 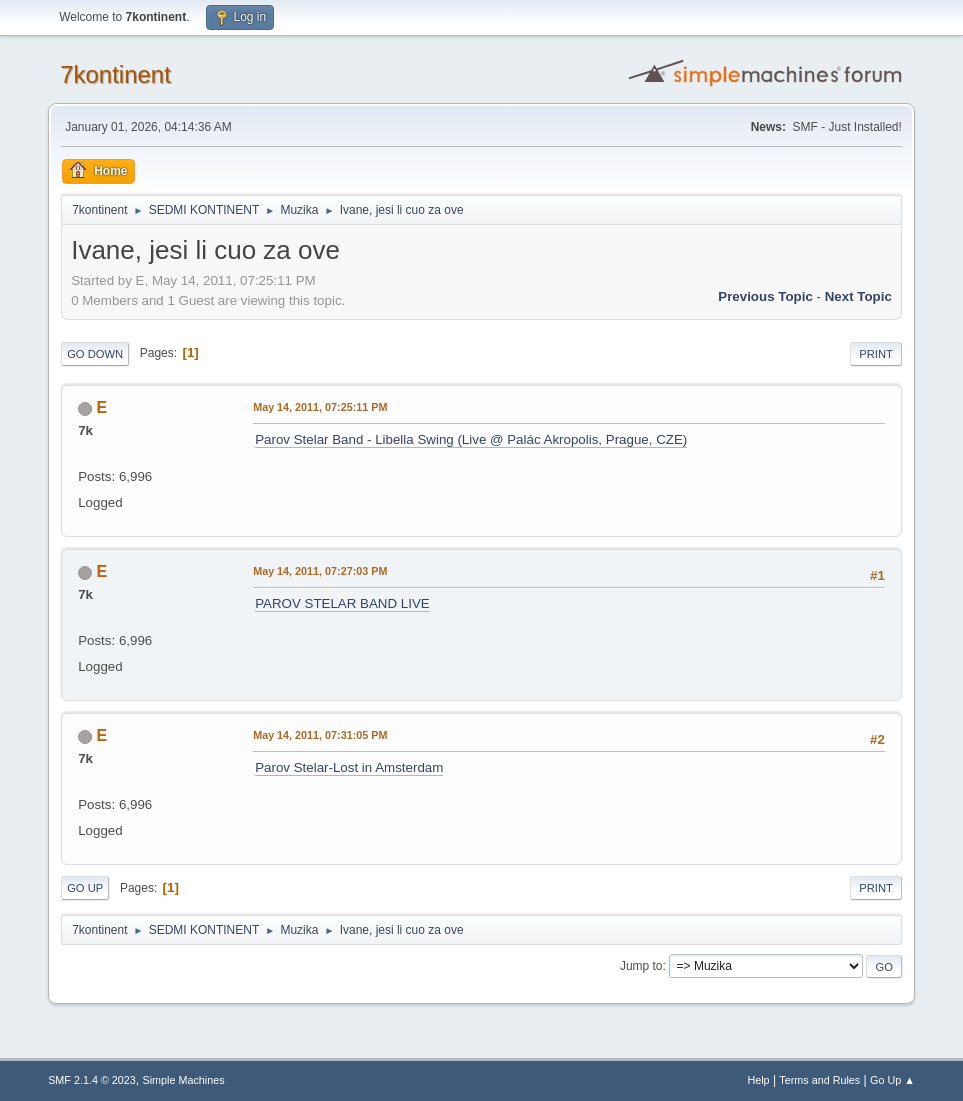 I want to click on Print, so click(x=876, y=354).